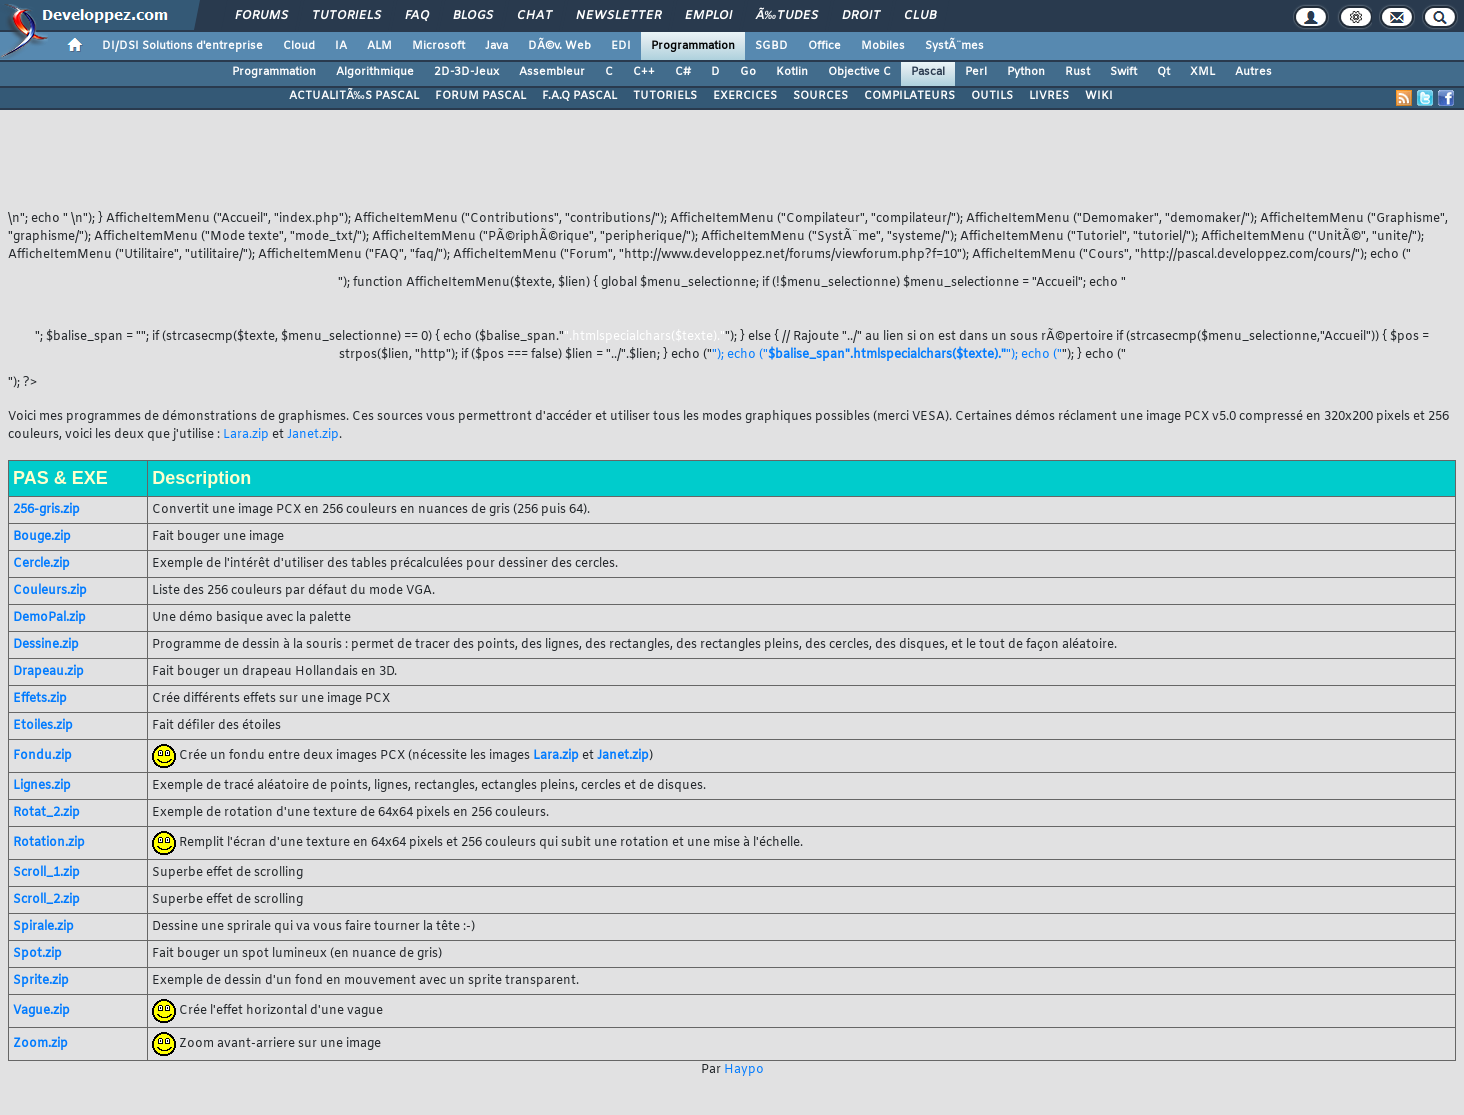 The width and height of the screenshot is (1464, 1115). I want to click on Club, so click(920, 16).